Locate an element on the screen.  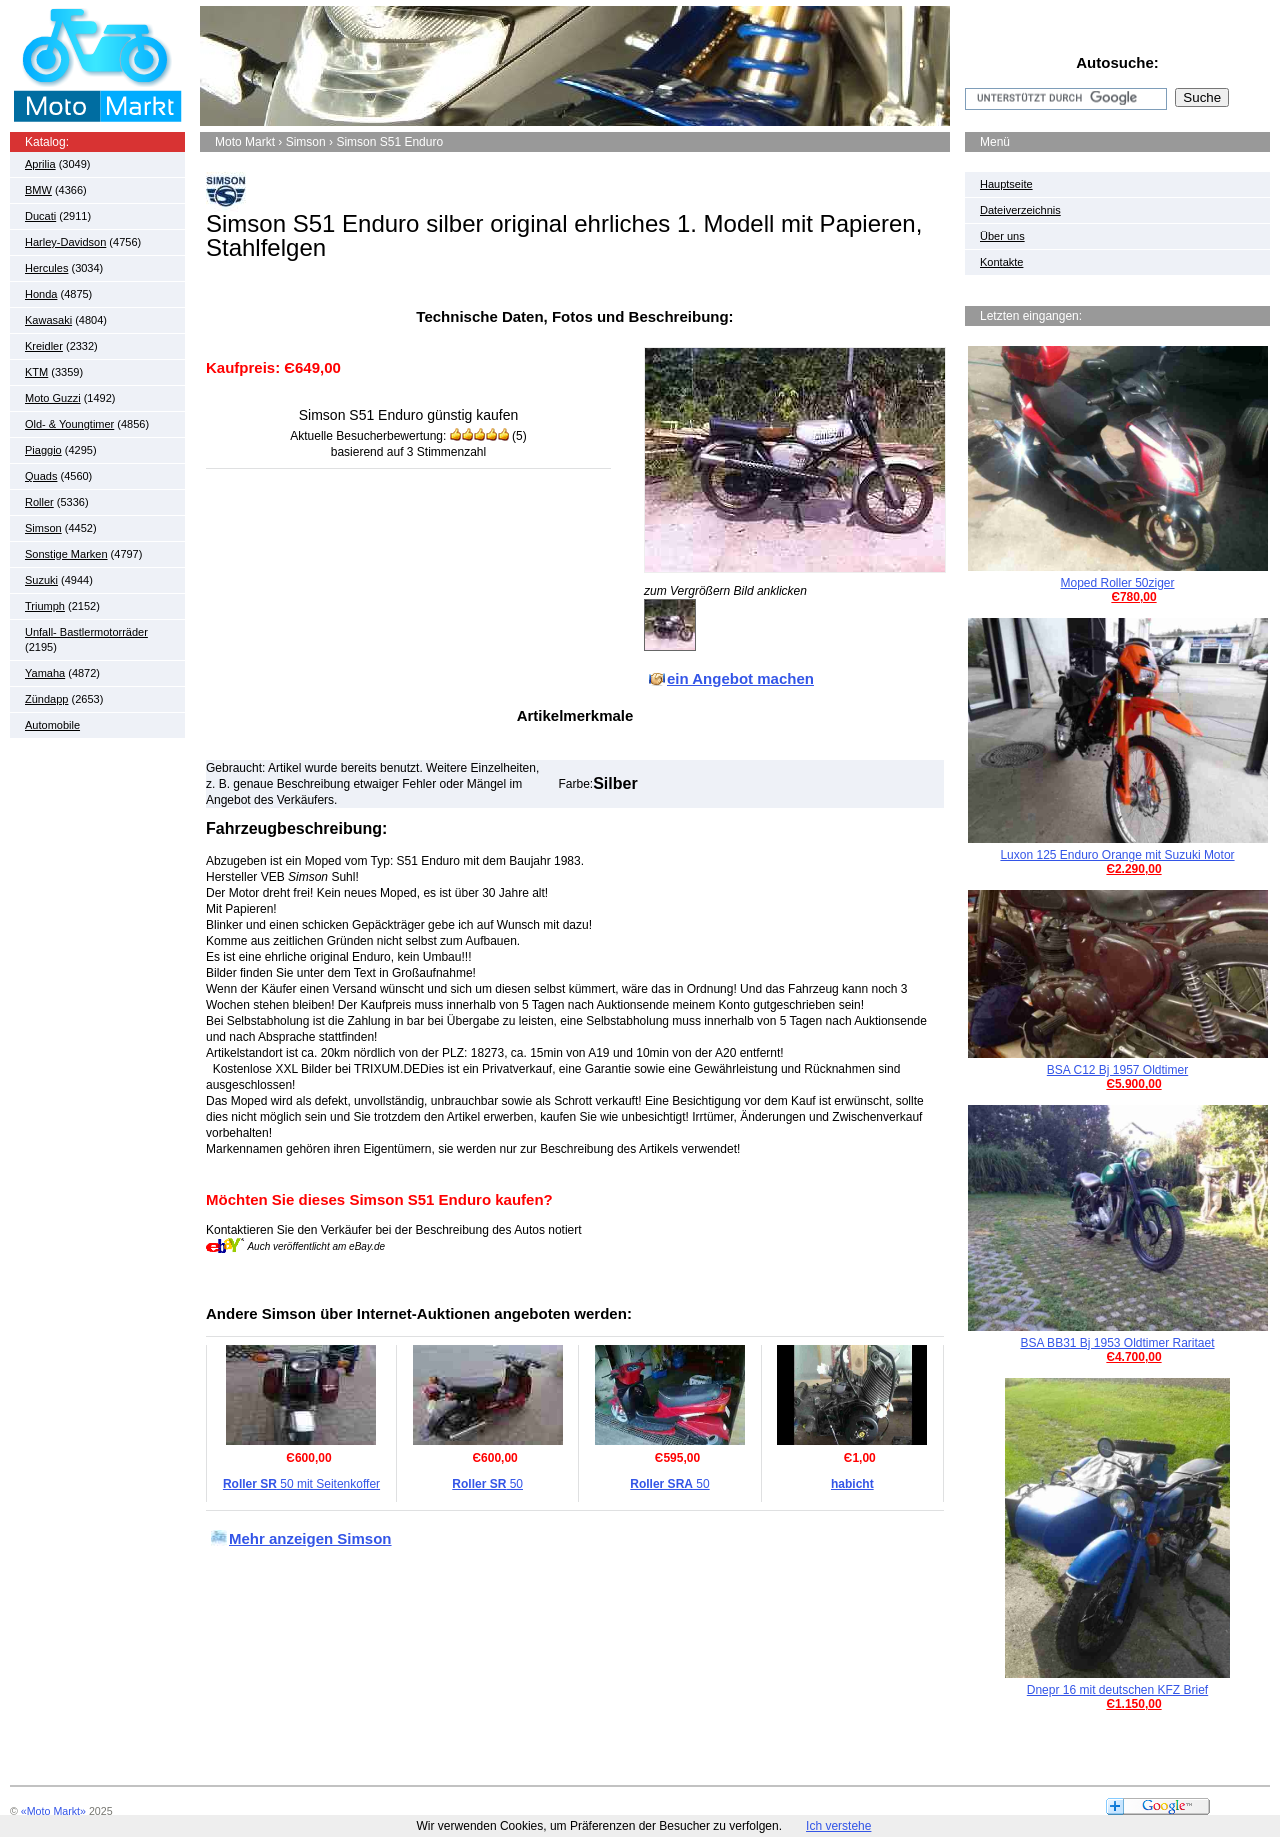
Suzuki is located at coordinates (41, 580).